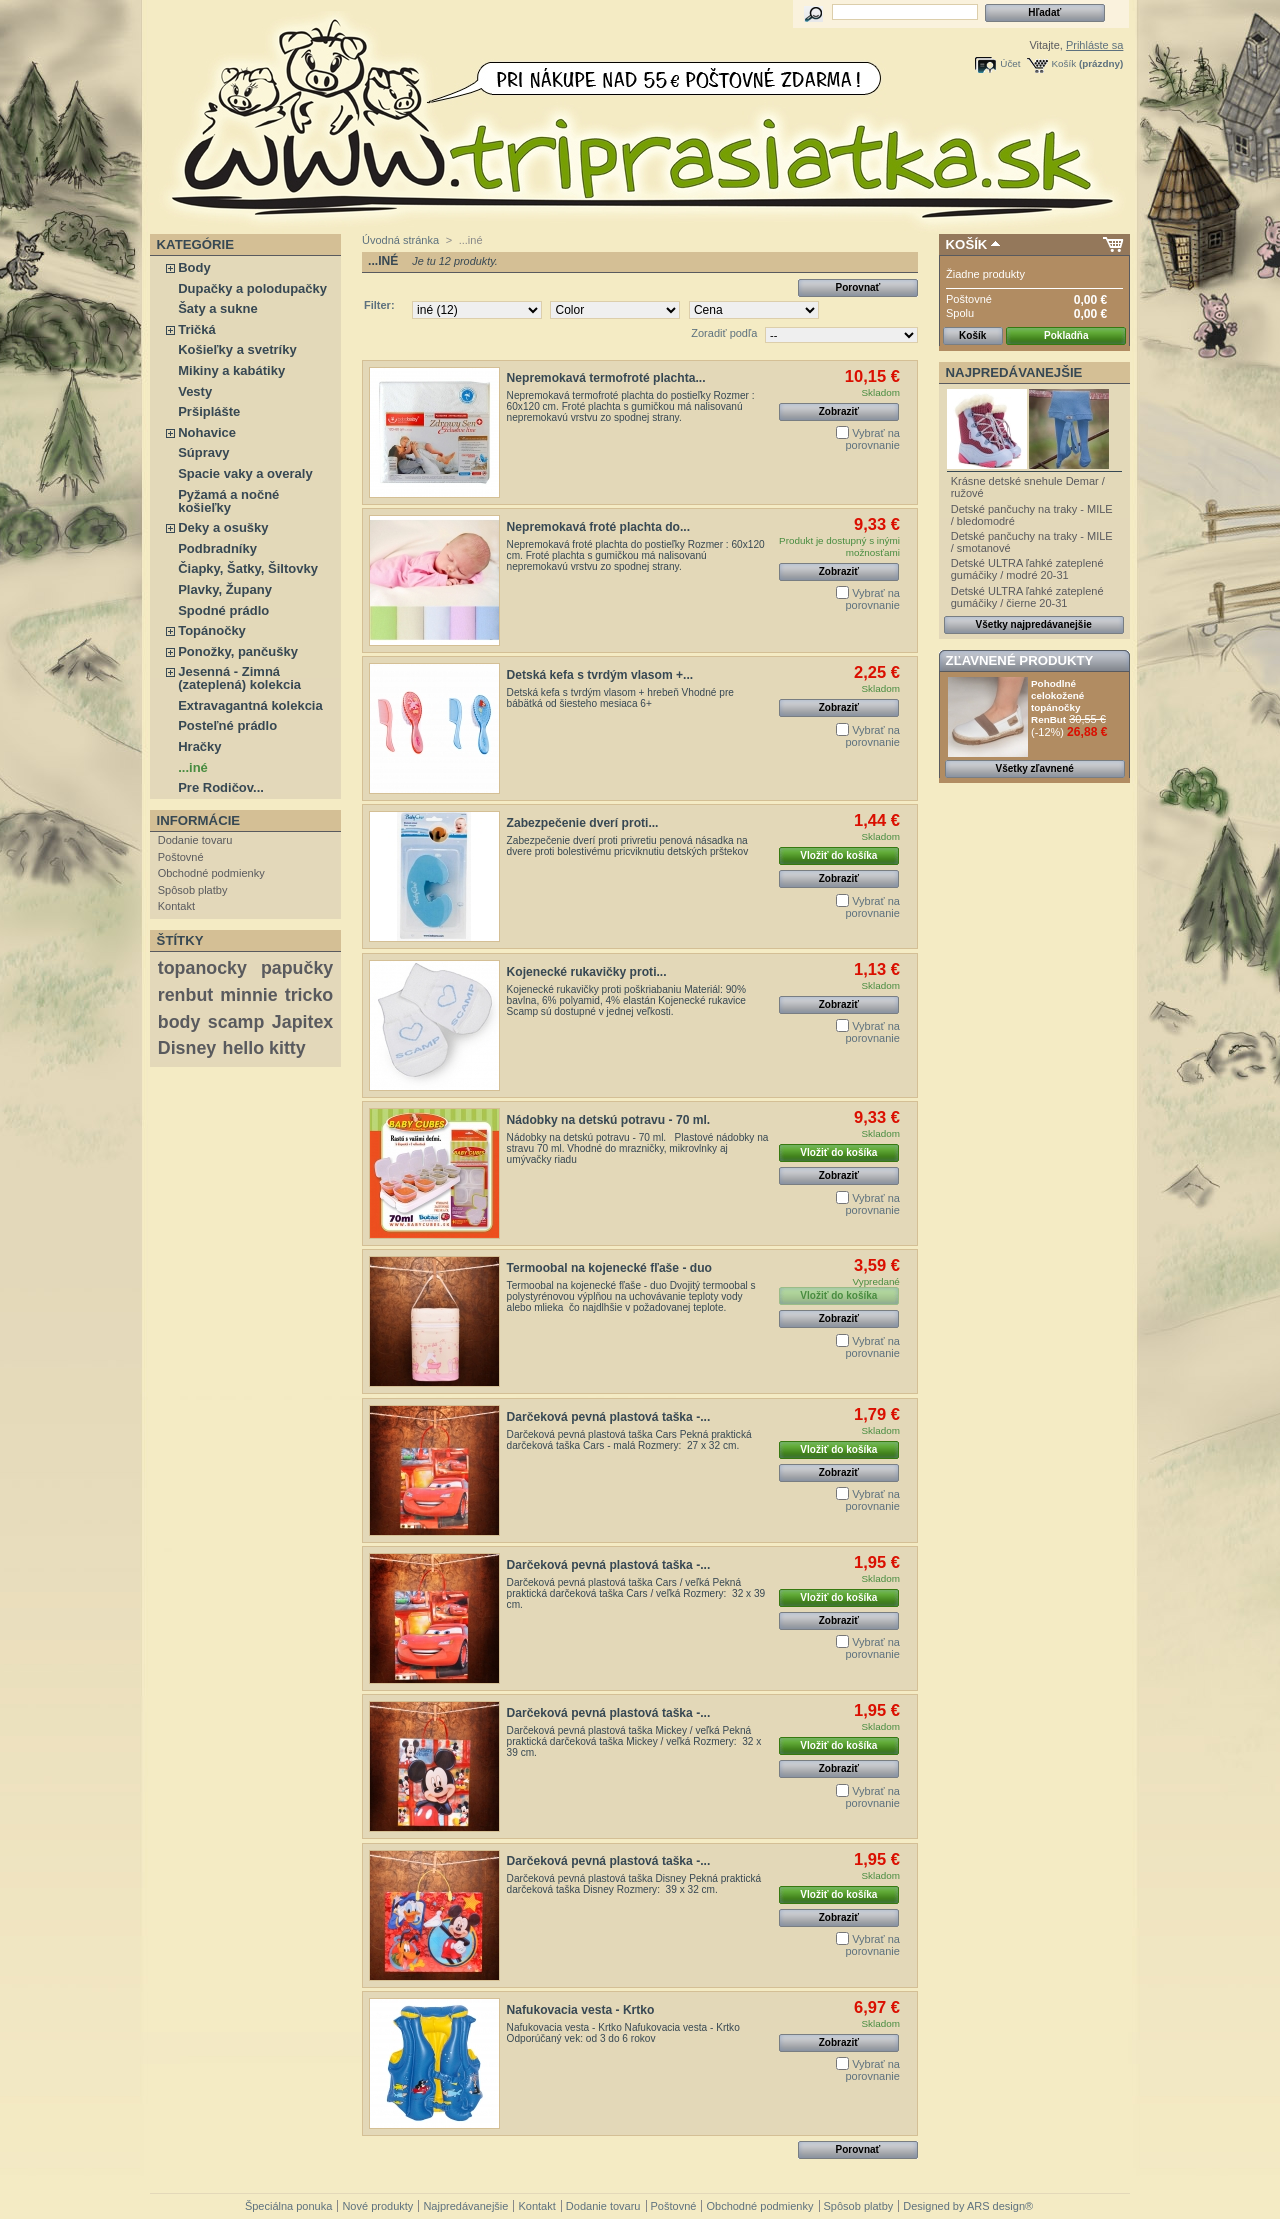 The height and width of the screenshot is (2219, 1280). What do you see at coordinates (1027, 597) in the screenshot?
I see `Detské ULTRA ľahké zateplené gumáčiky / čierne 20-31` at bounding box center [1027, 597].